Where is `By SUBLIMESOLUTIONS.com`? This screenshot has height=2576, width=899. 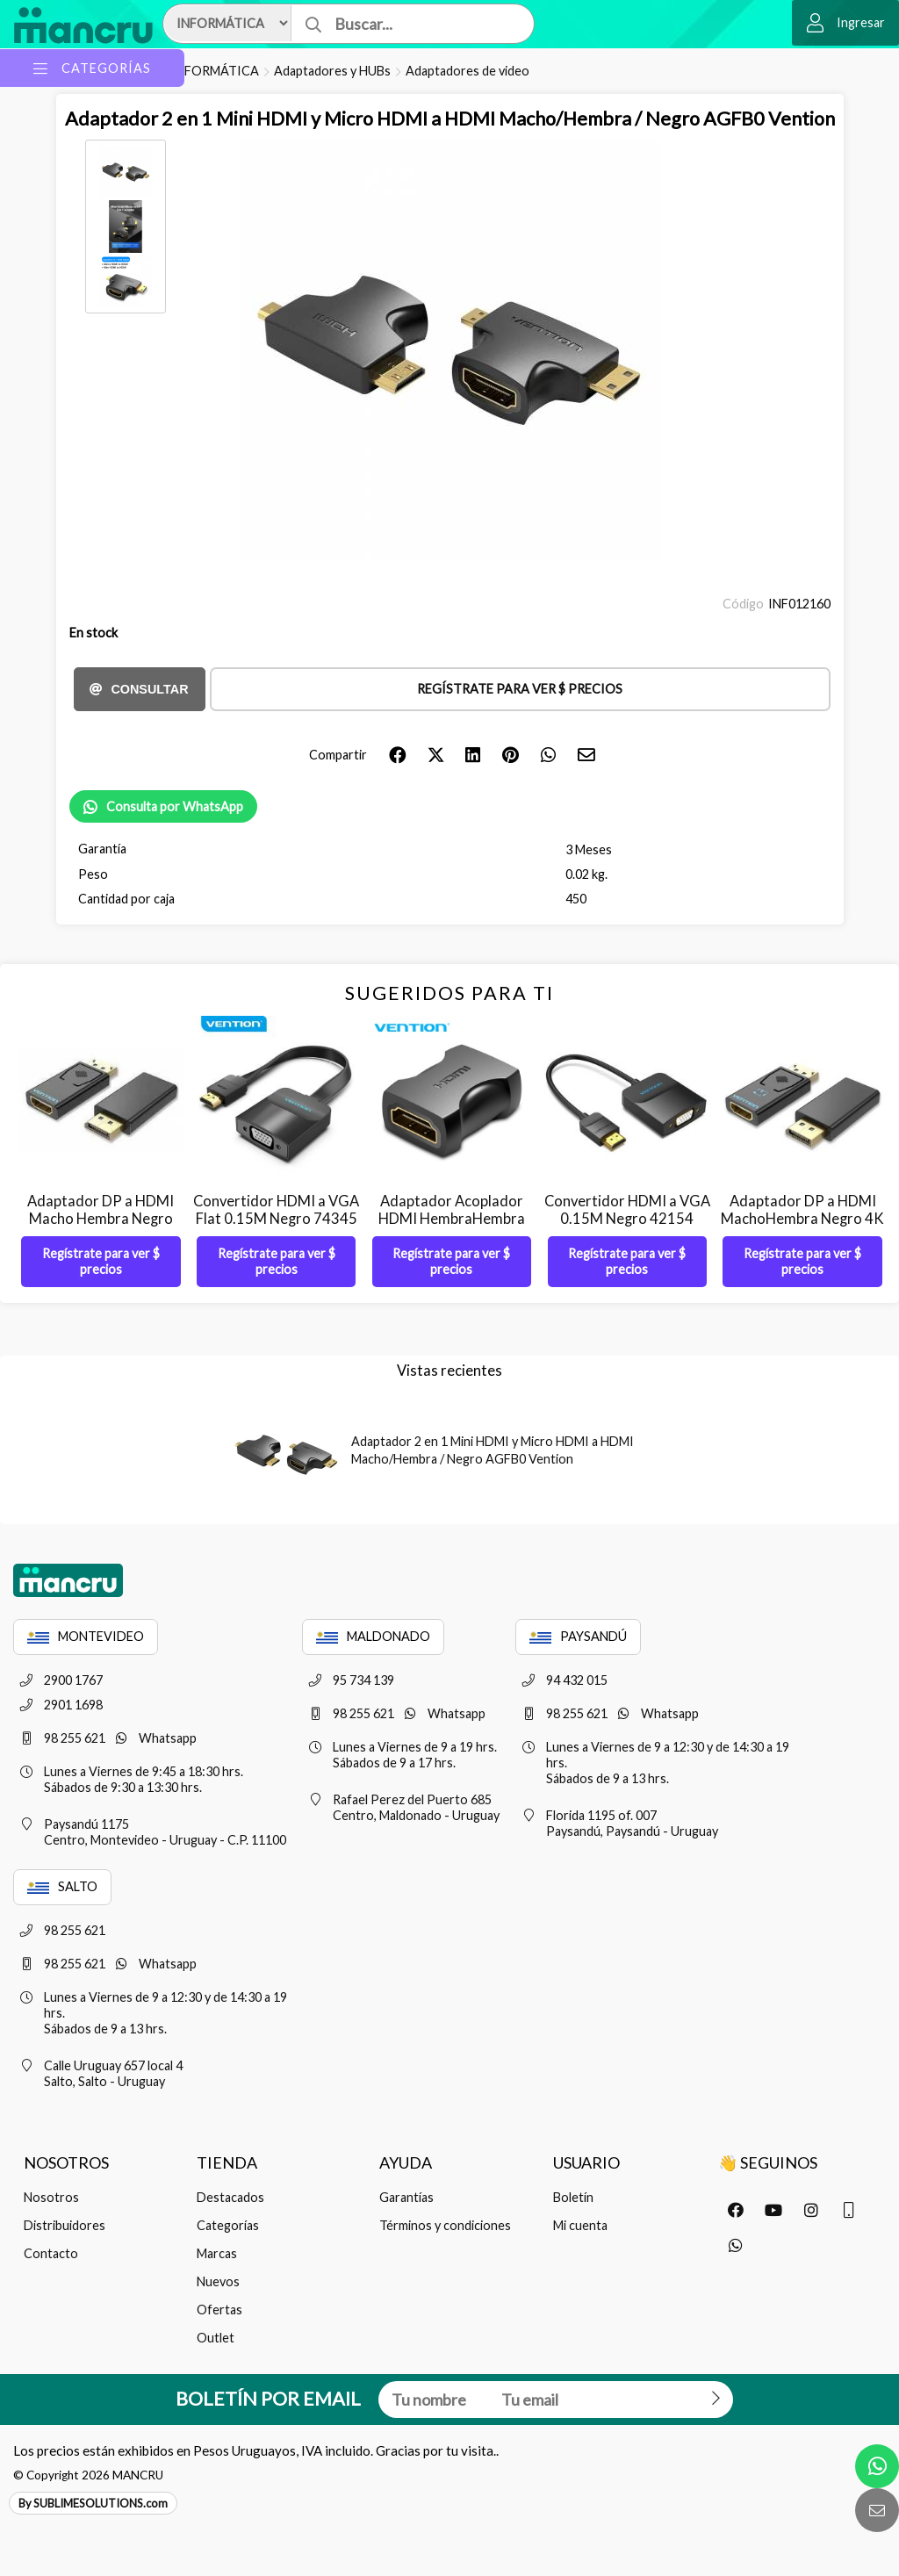 By SUBLIMESOLUTIONS.com is located at coordinates (93, 2503).